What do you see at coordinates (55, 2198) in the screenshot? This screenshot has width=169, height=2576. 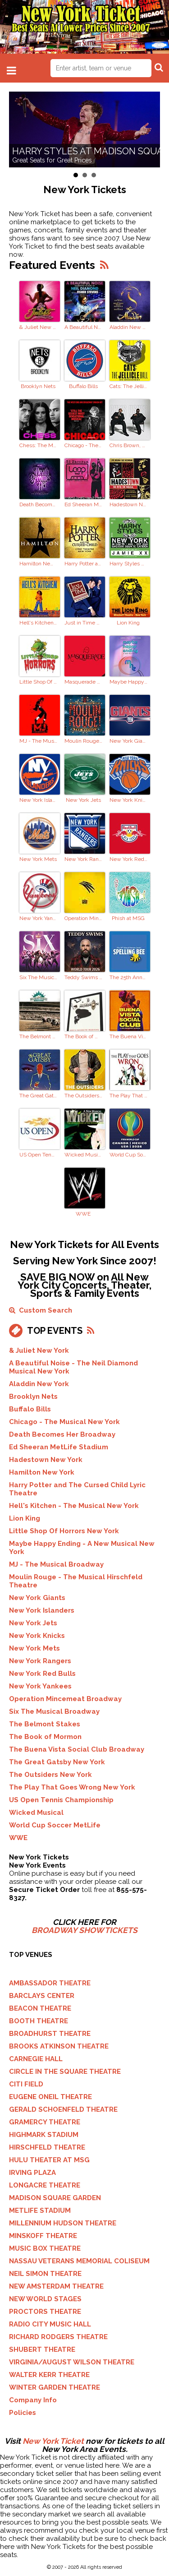 I see `MADISON SQUARE GARDEN` at bounding box center [55, 2198].